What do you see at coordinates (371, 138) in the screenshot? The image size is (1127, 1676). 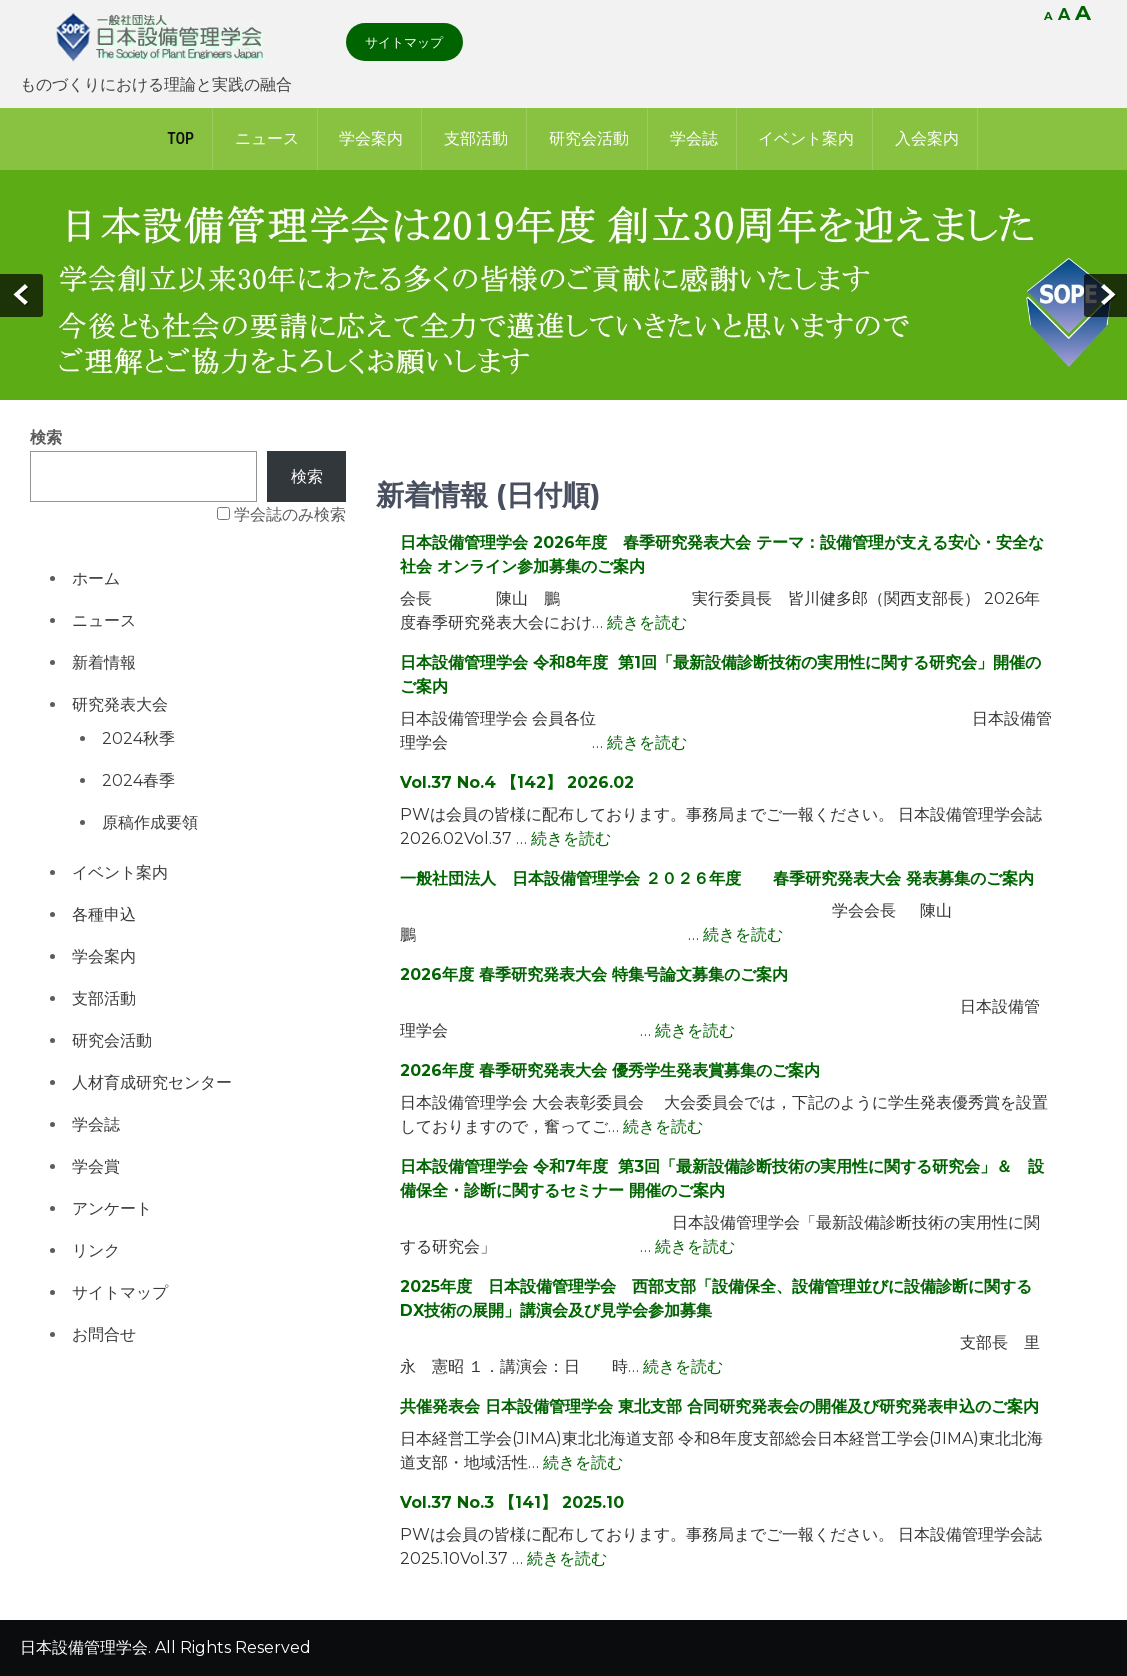 I see `学会案内` at bounding box center [371, 138].